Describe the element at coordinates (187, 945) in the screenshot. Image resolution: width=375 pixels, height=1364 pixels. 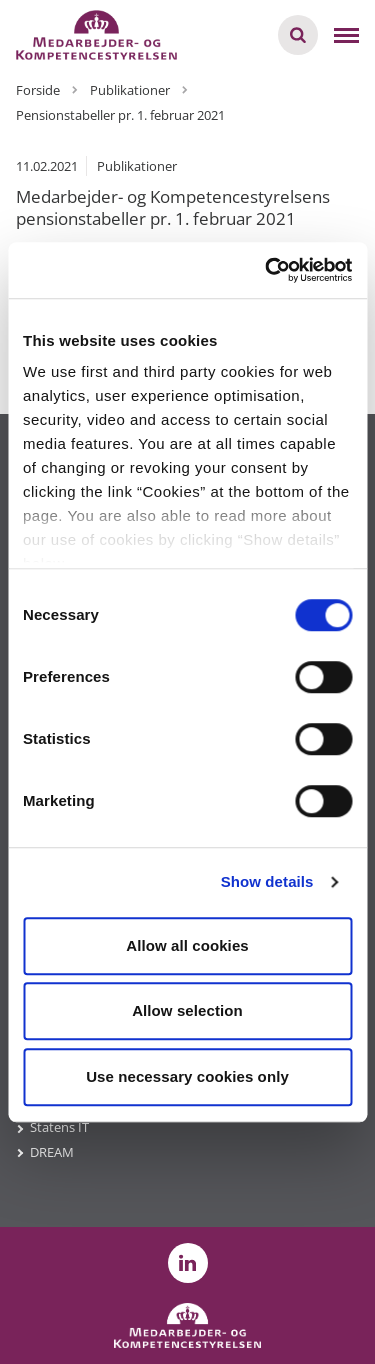
I see `Allow all cookies` at that location.